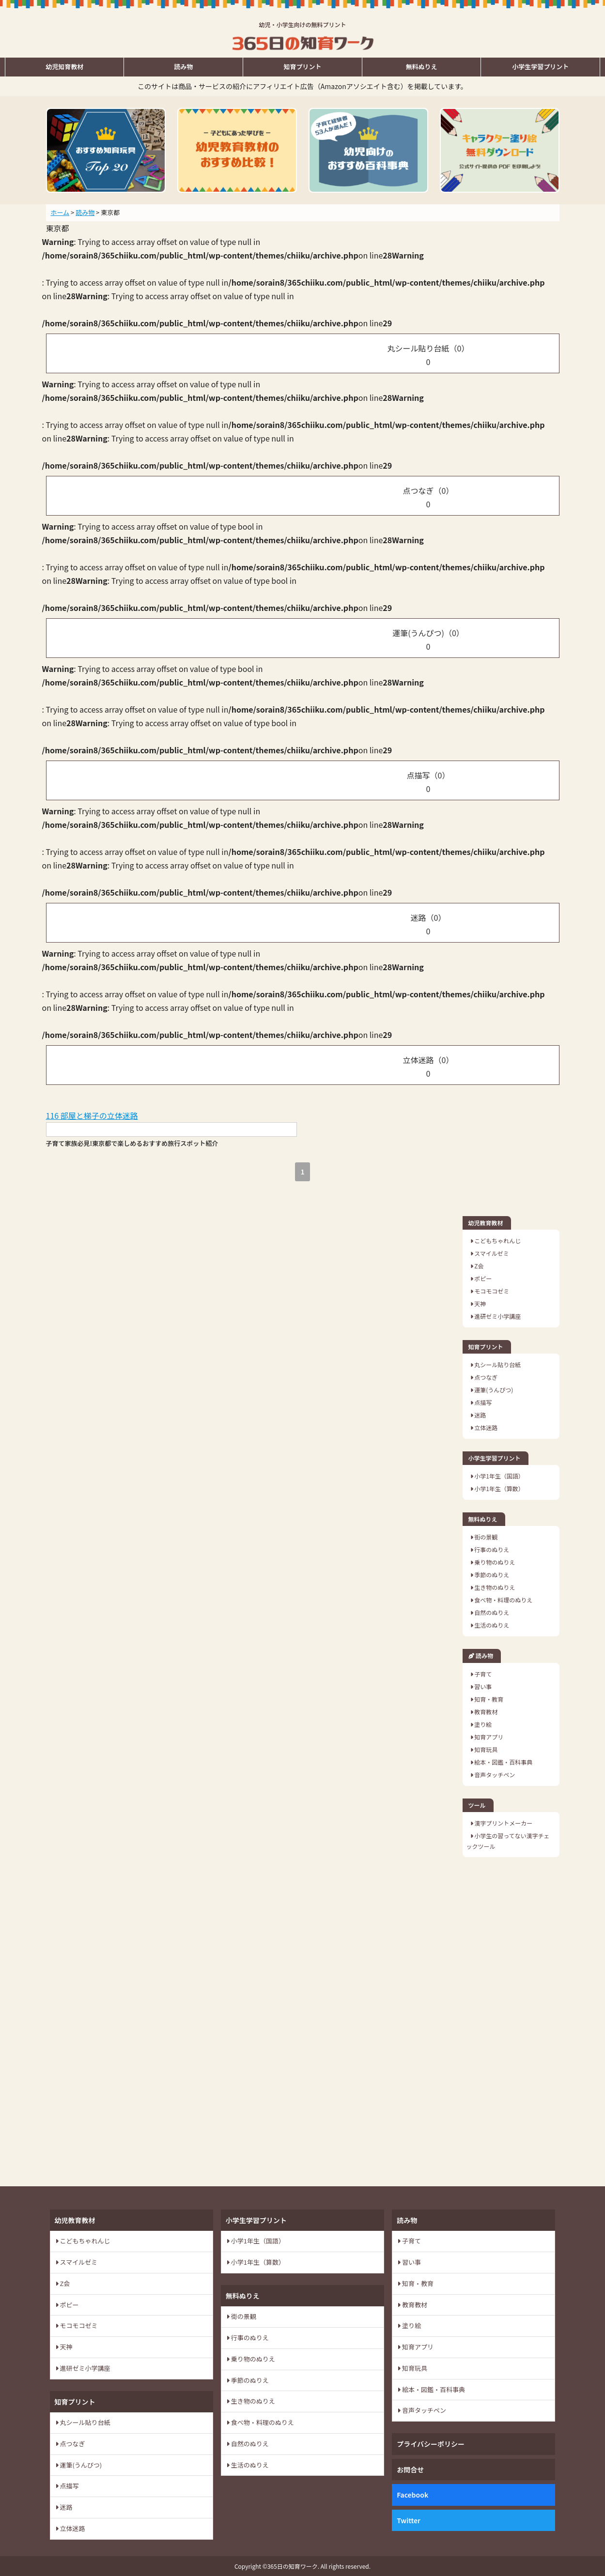 Image resolution: width=605 pixels, height=2576 pixels. Describe the element at coordinates (410, 2469) in the screenshot. I see `お問合せ` at that location.